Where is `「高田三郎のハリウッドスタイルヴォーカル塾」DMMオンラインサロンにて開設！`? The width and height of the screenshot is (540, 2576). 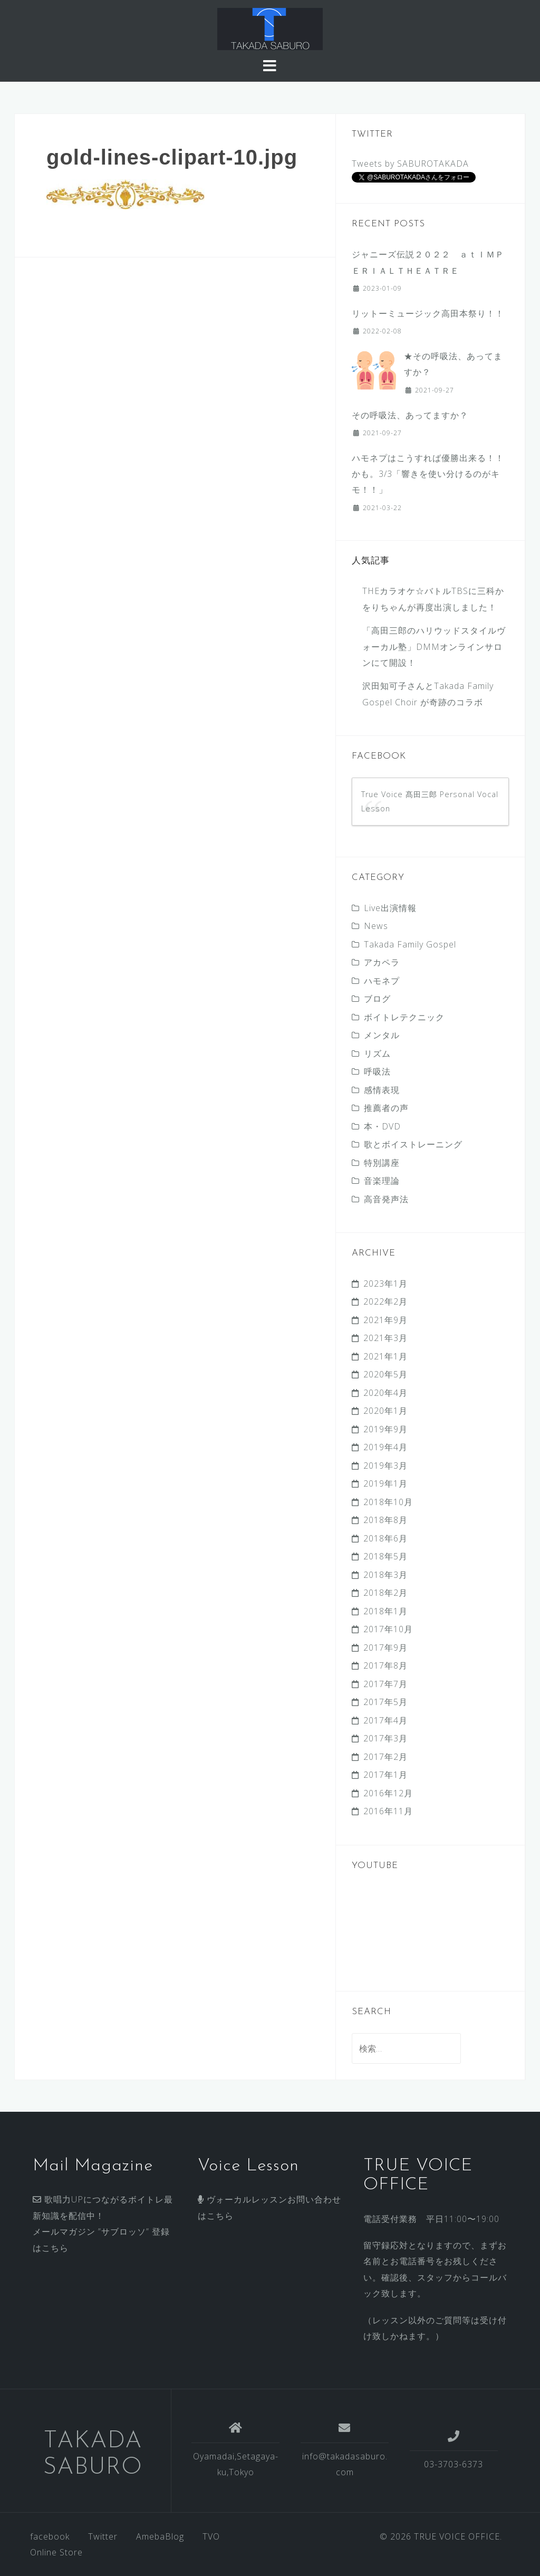 「高田三郎のハリウッドスタイルヴォーカル塾」DMMオンラインサロンにて開設！ is located at coordinates (434, 646).